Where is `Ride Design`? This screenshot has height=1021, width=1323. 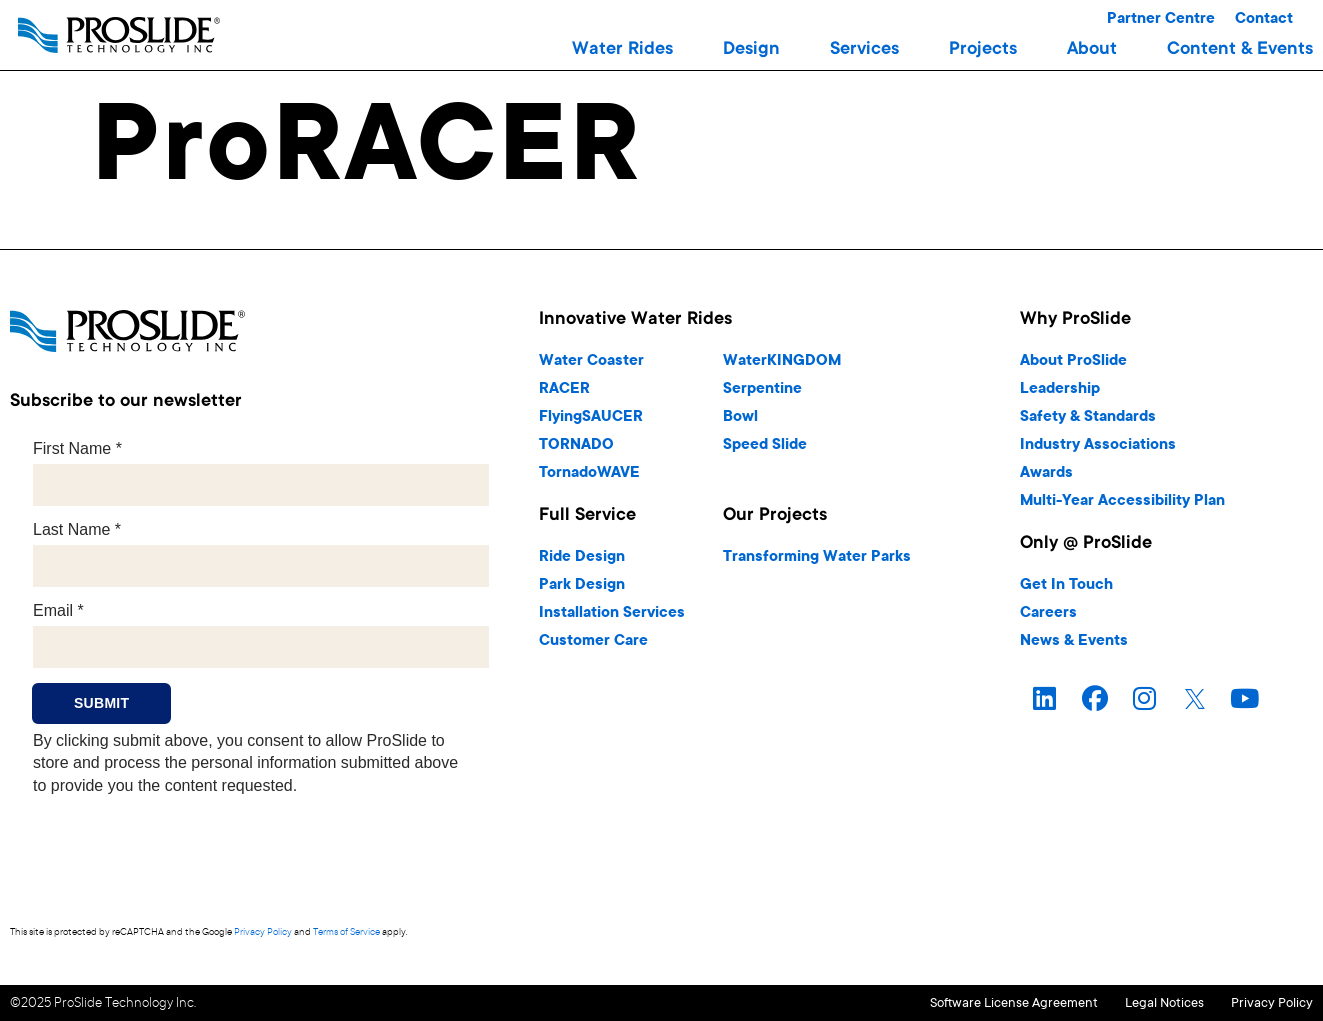
Ride Design is located at coordinates (582, 557).